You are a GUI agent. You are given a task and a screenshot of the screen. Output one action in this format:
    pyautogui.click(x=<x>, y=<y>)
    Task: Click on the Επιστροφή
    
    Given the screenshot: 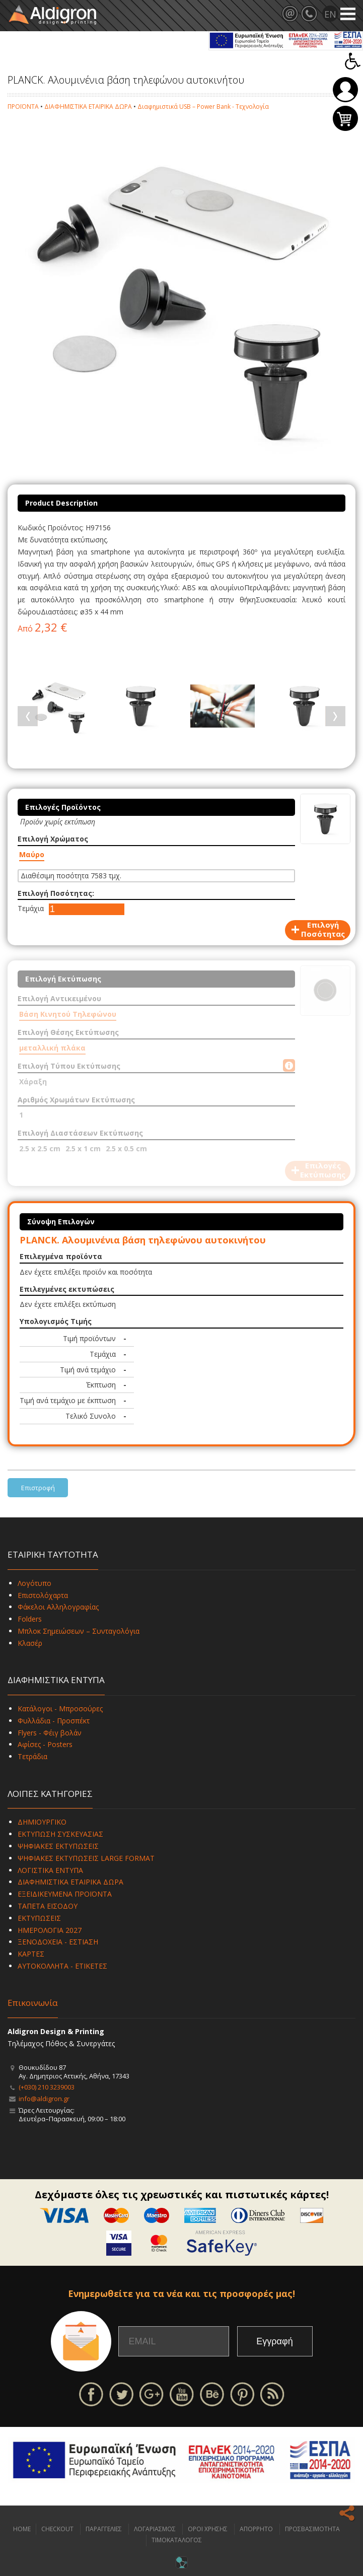 What is the action you would take?
    pyautogui.click(x=38, y=1487)
    